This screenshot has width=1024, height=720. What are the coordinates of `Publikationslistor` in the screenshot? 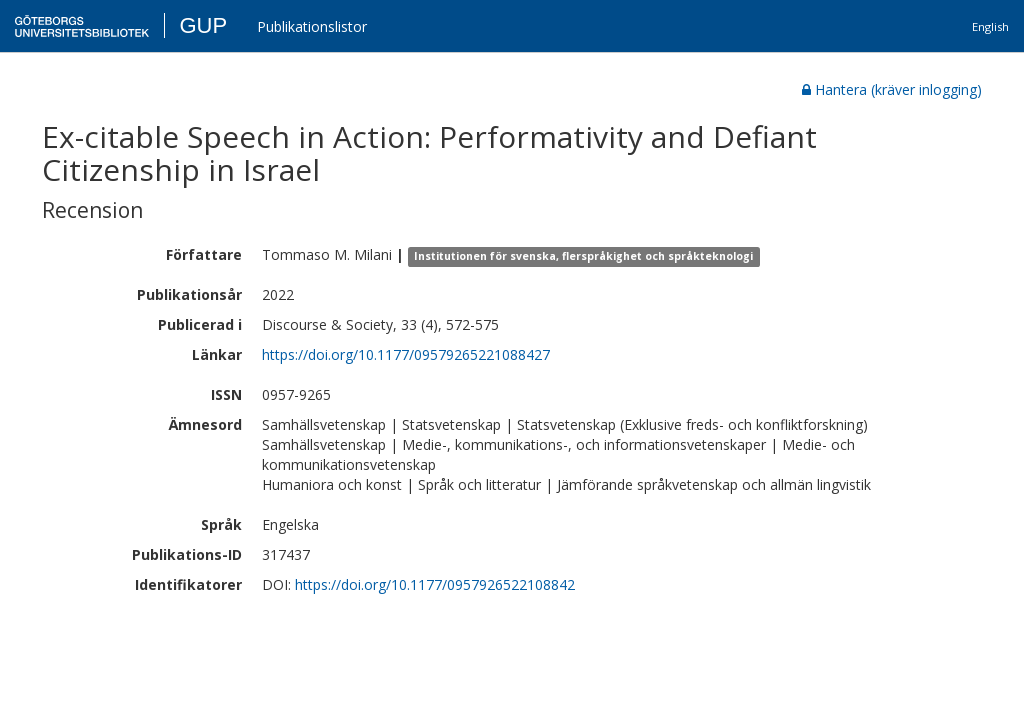 It's located at (312, 26).